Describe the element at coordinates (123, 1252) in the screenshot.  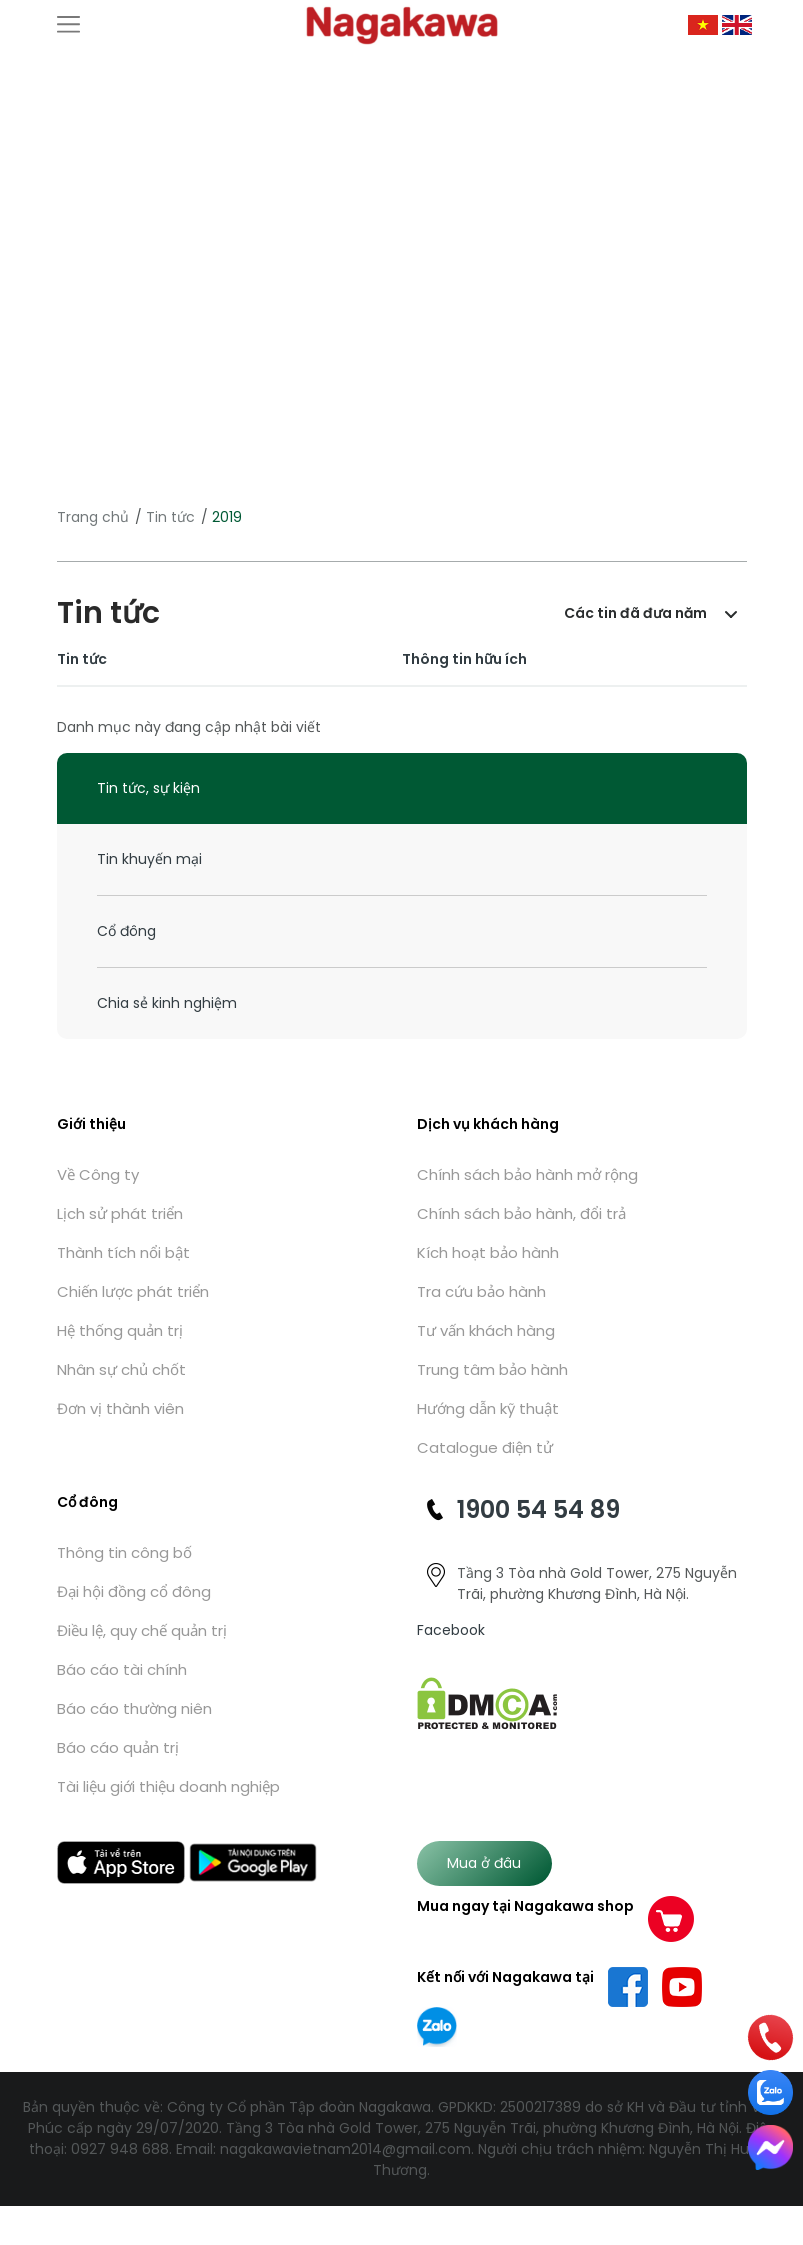
I see `Thành tích nổi bật` at that location.